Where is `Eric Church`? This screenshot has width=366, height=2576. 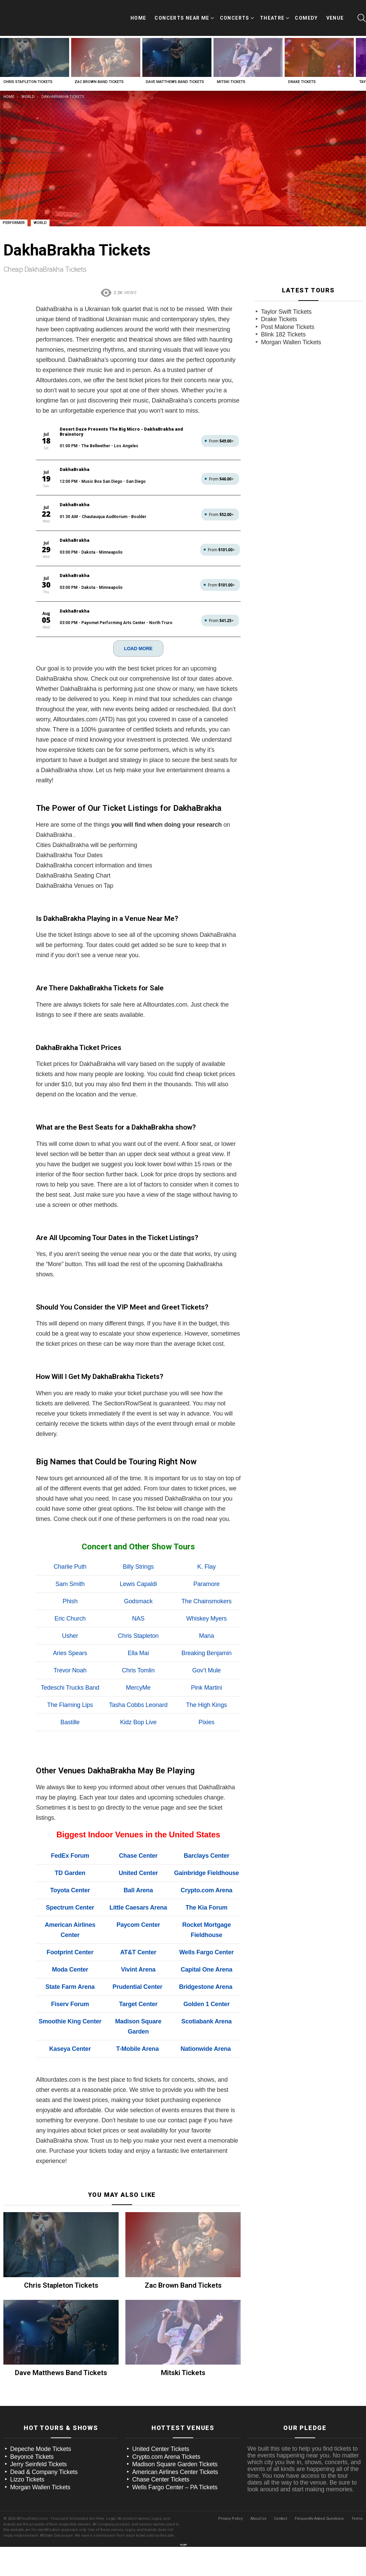
Eric Church is located at coordinates (70, 1601).